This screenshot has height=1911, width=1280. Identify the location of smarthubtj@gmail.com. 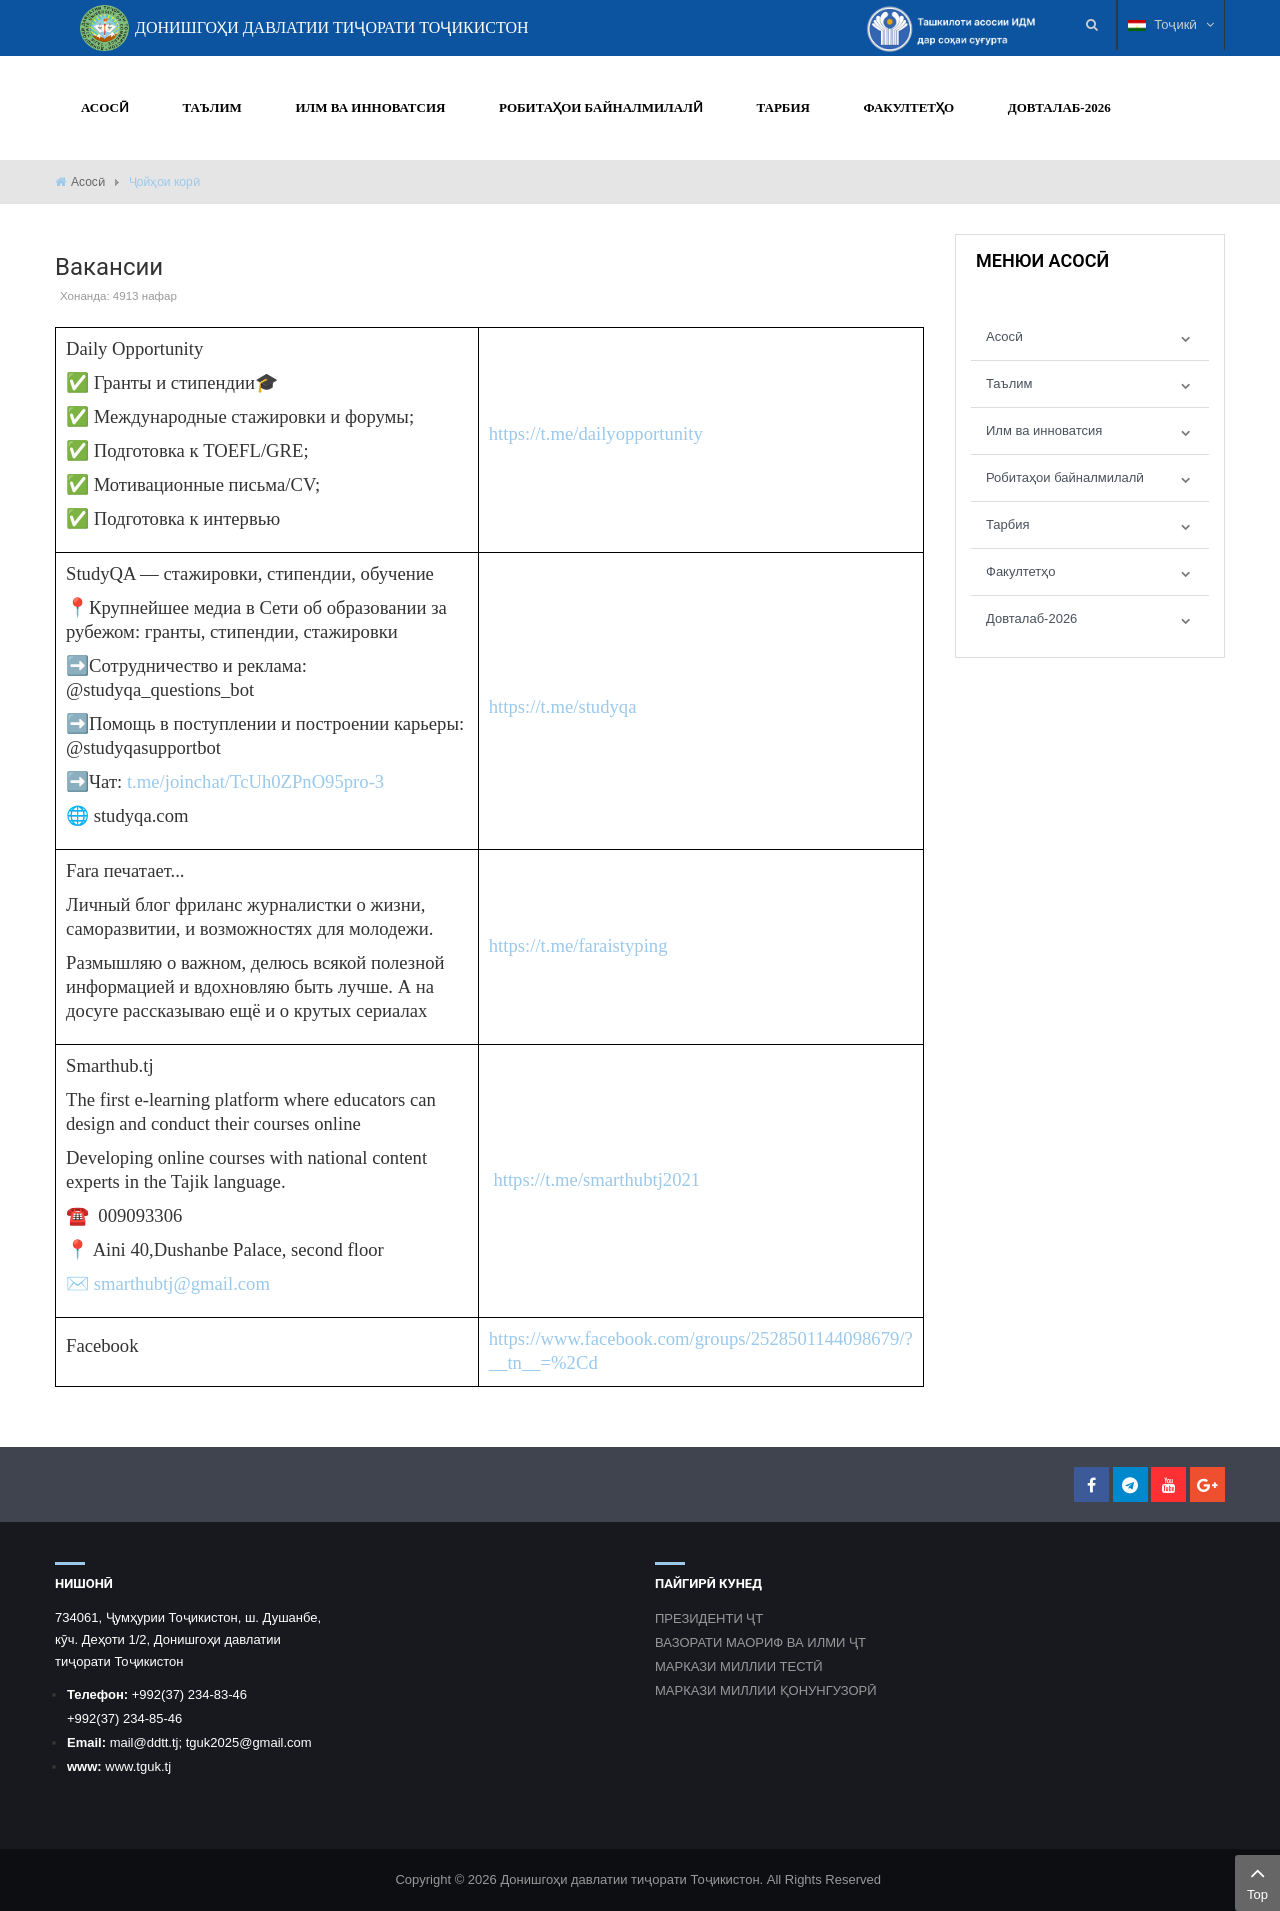
(182, 1283).